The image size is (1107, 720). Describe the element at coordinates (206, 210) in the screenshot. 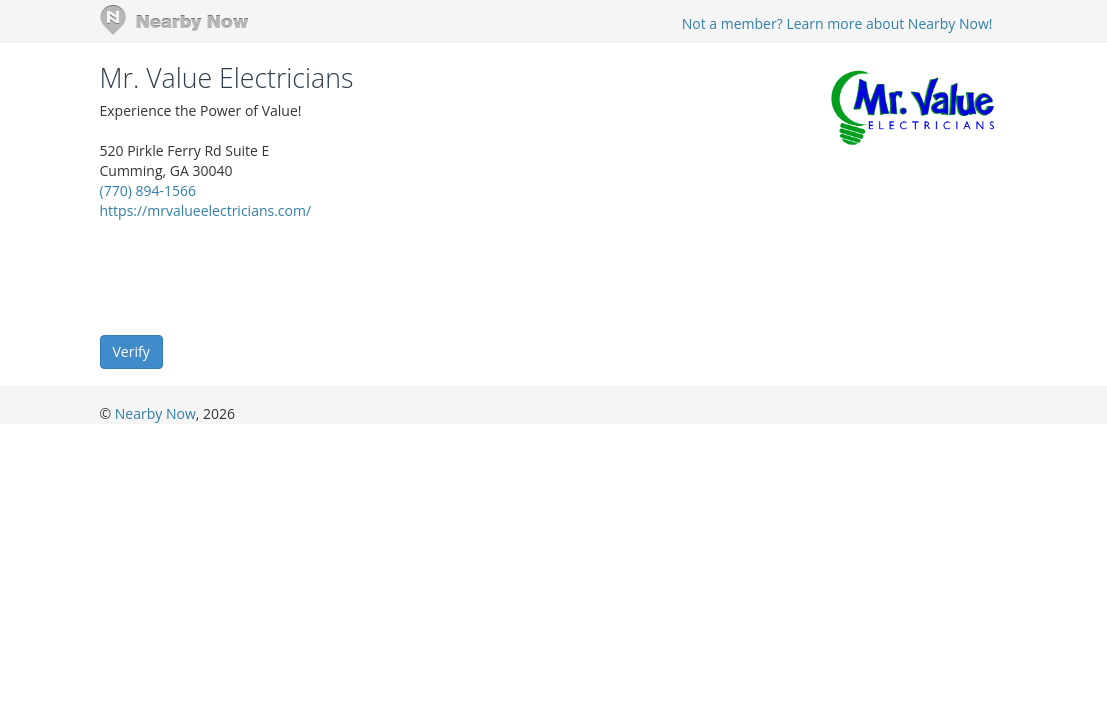

I see `https://mrvalueelectricians.com/` at that location.